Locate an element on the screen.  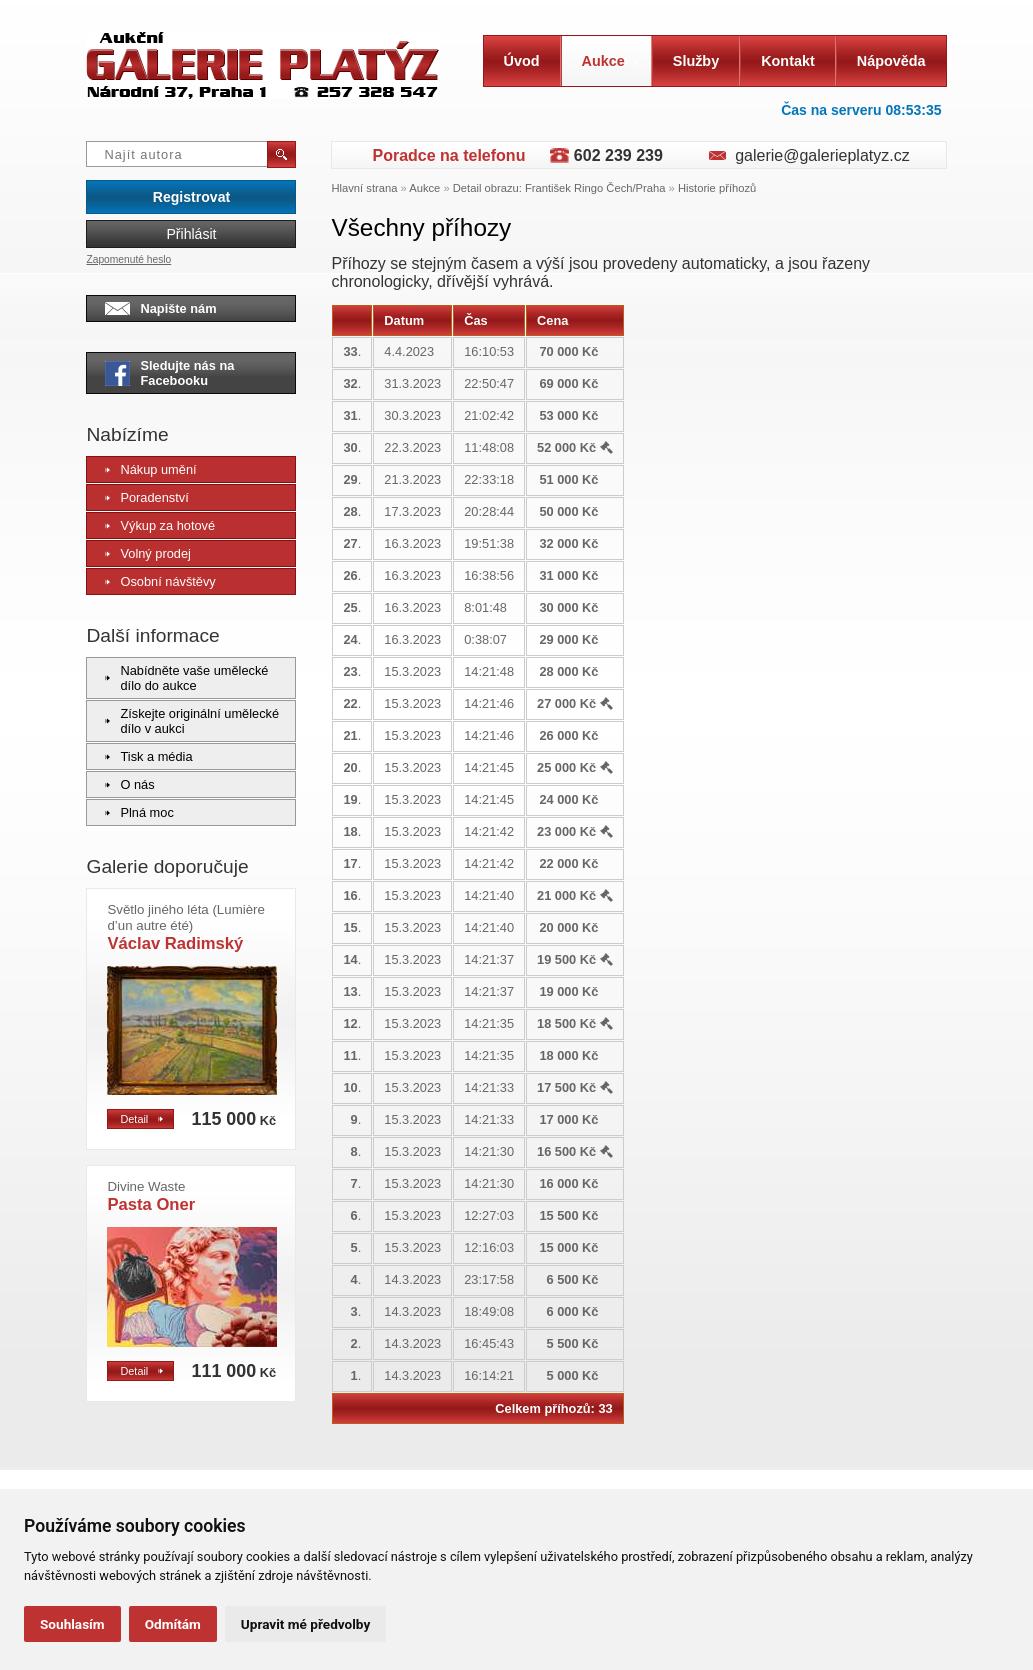
Upravit mé předvolby [button] is located at coordinates (305, 1624).